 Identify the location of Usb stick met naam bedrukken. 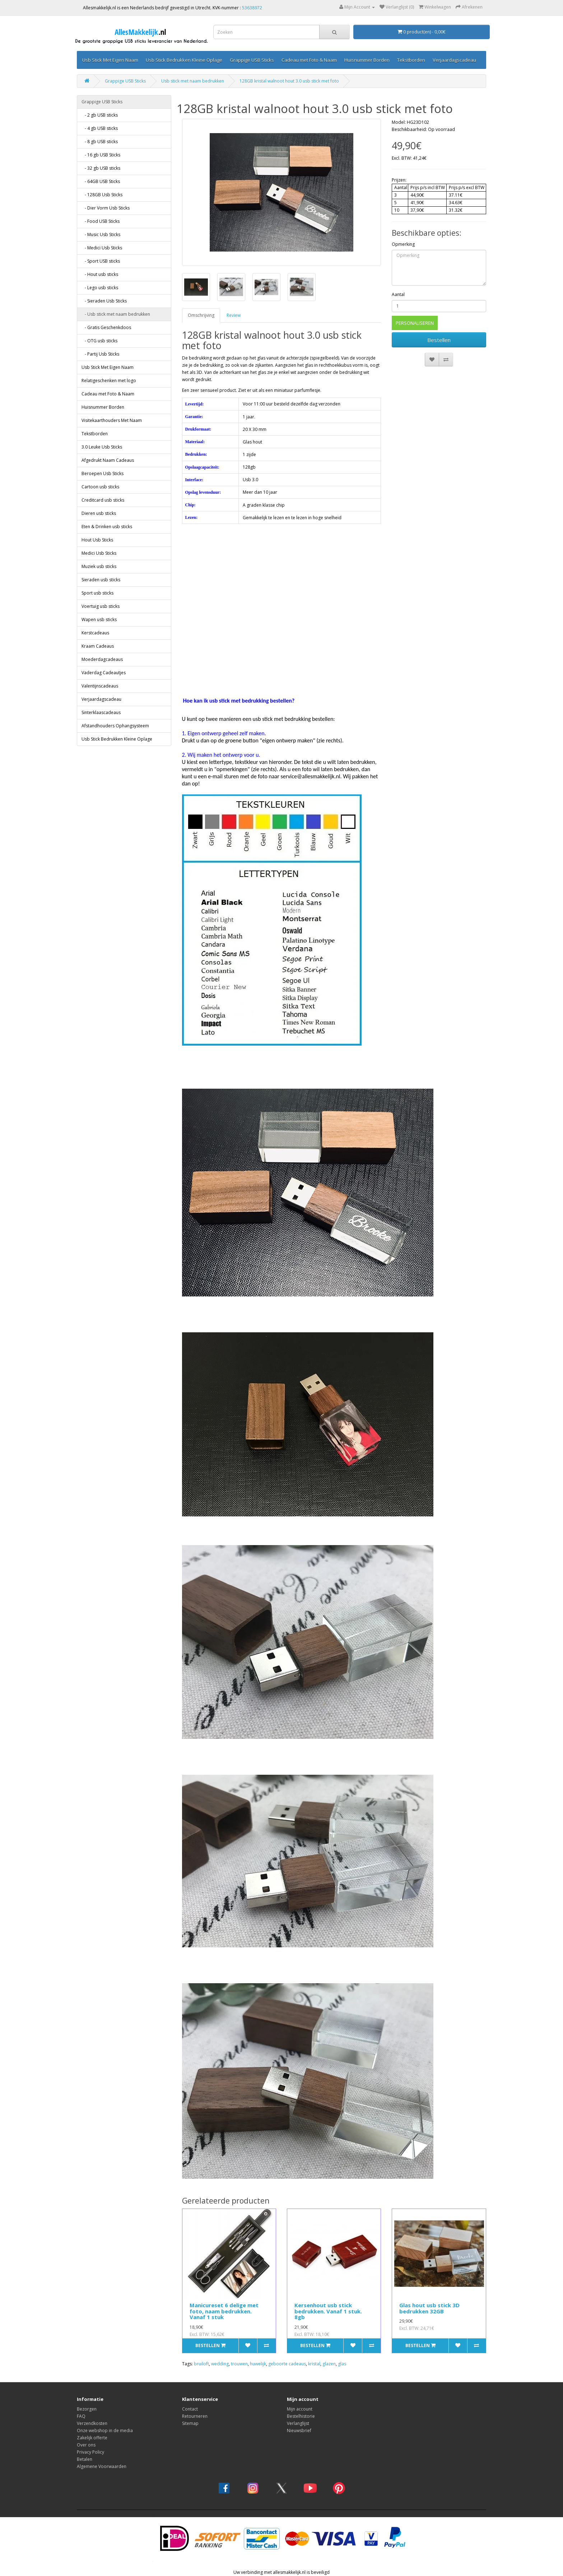
(192, 81).